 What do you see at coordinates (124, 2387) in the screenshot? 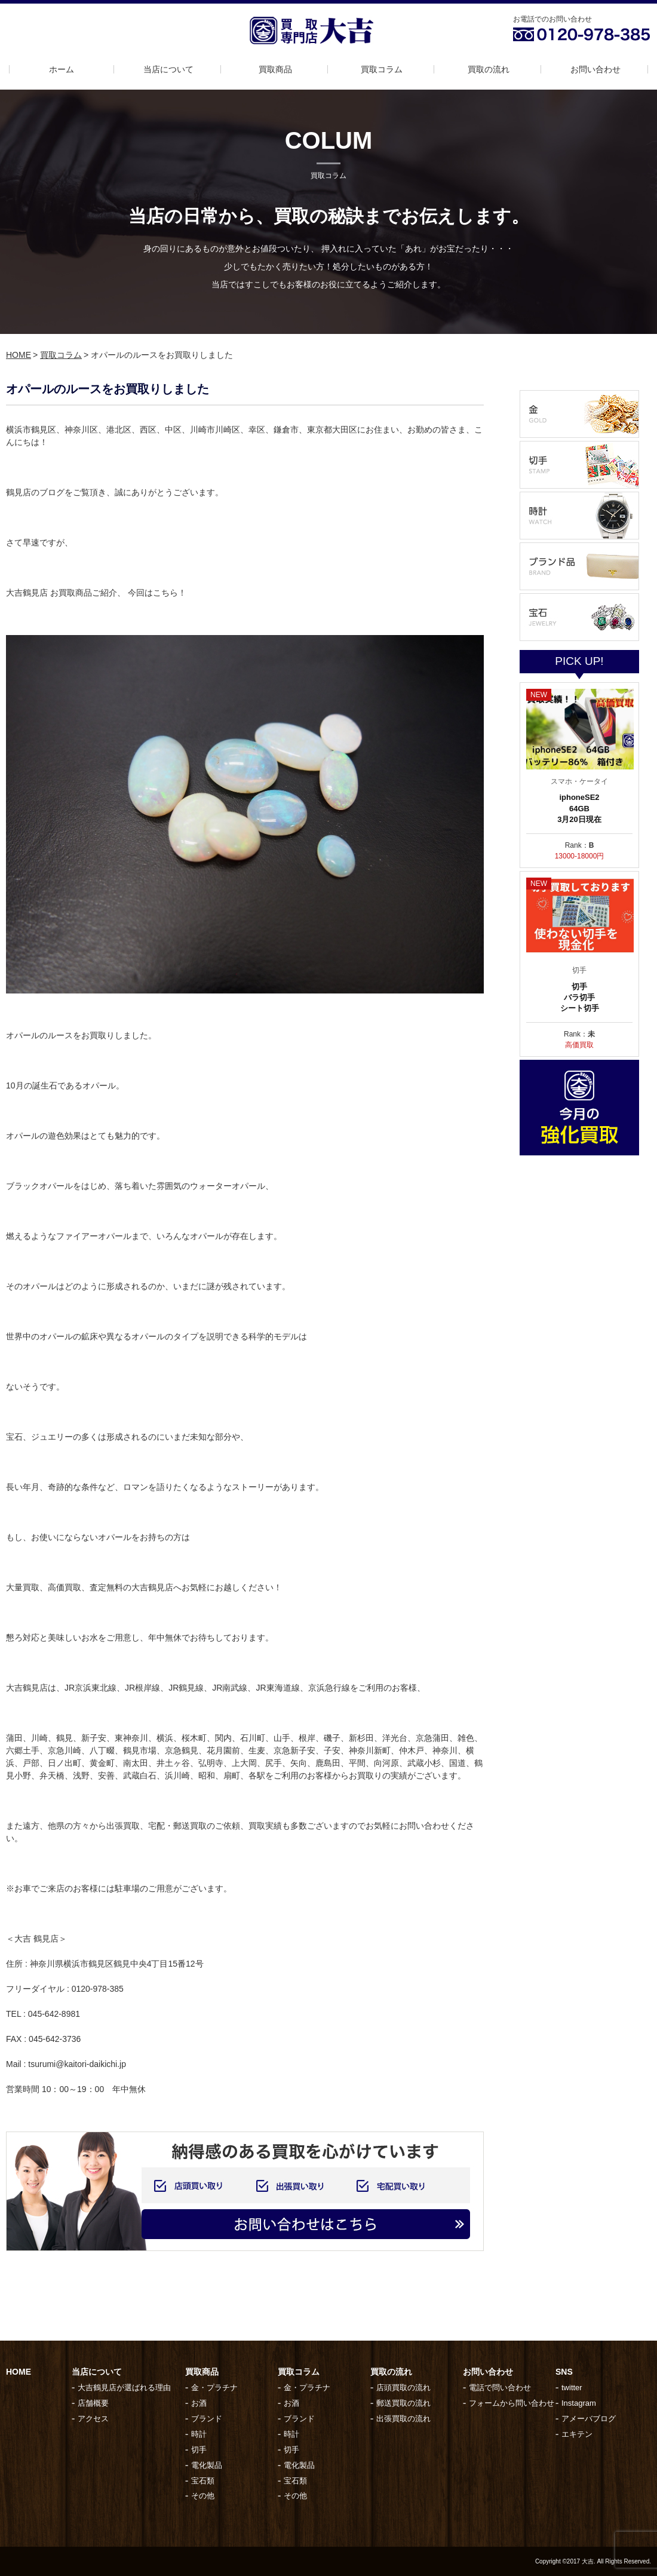
I see `大吉鶴見店が選ばれる理由` at bounding box center [124, 2387].